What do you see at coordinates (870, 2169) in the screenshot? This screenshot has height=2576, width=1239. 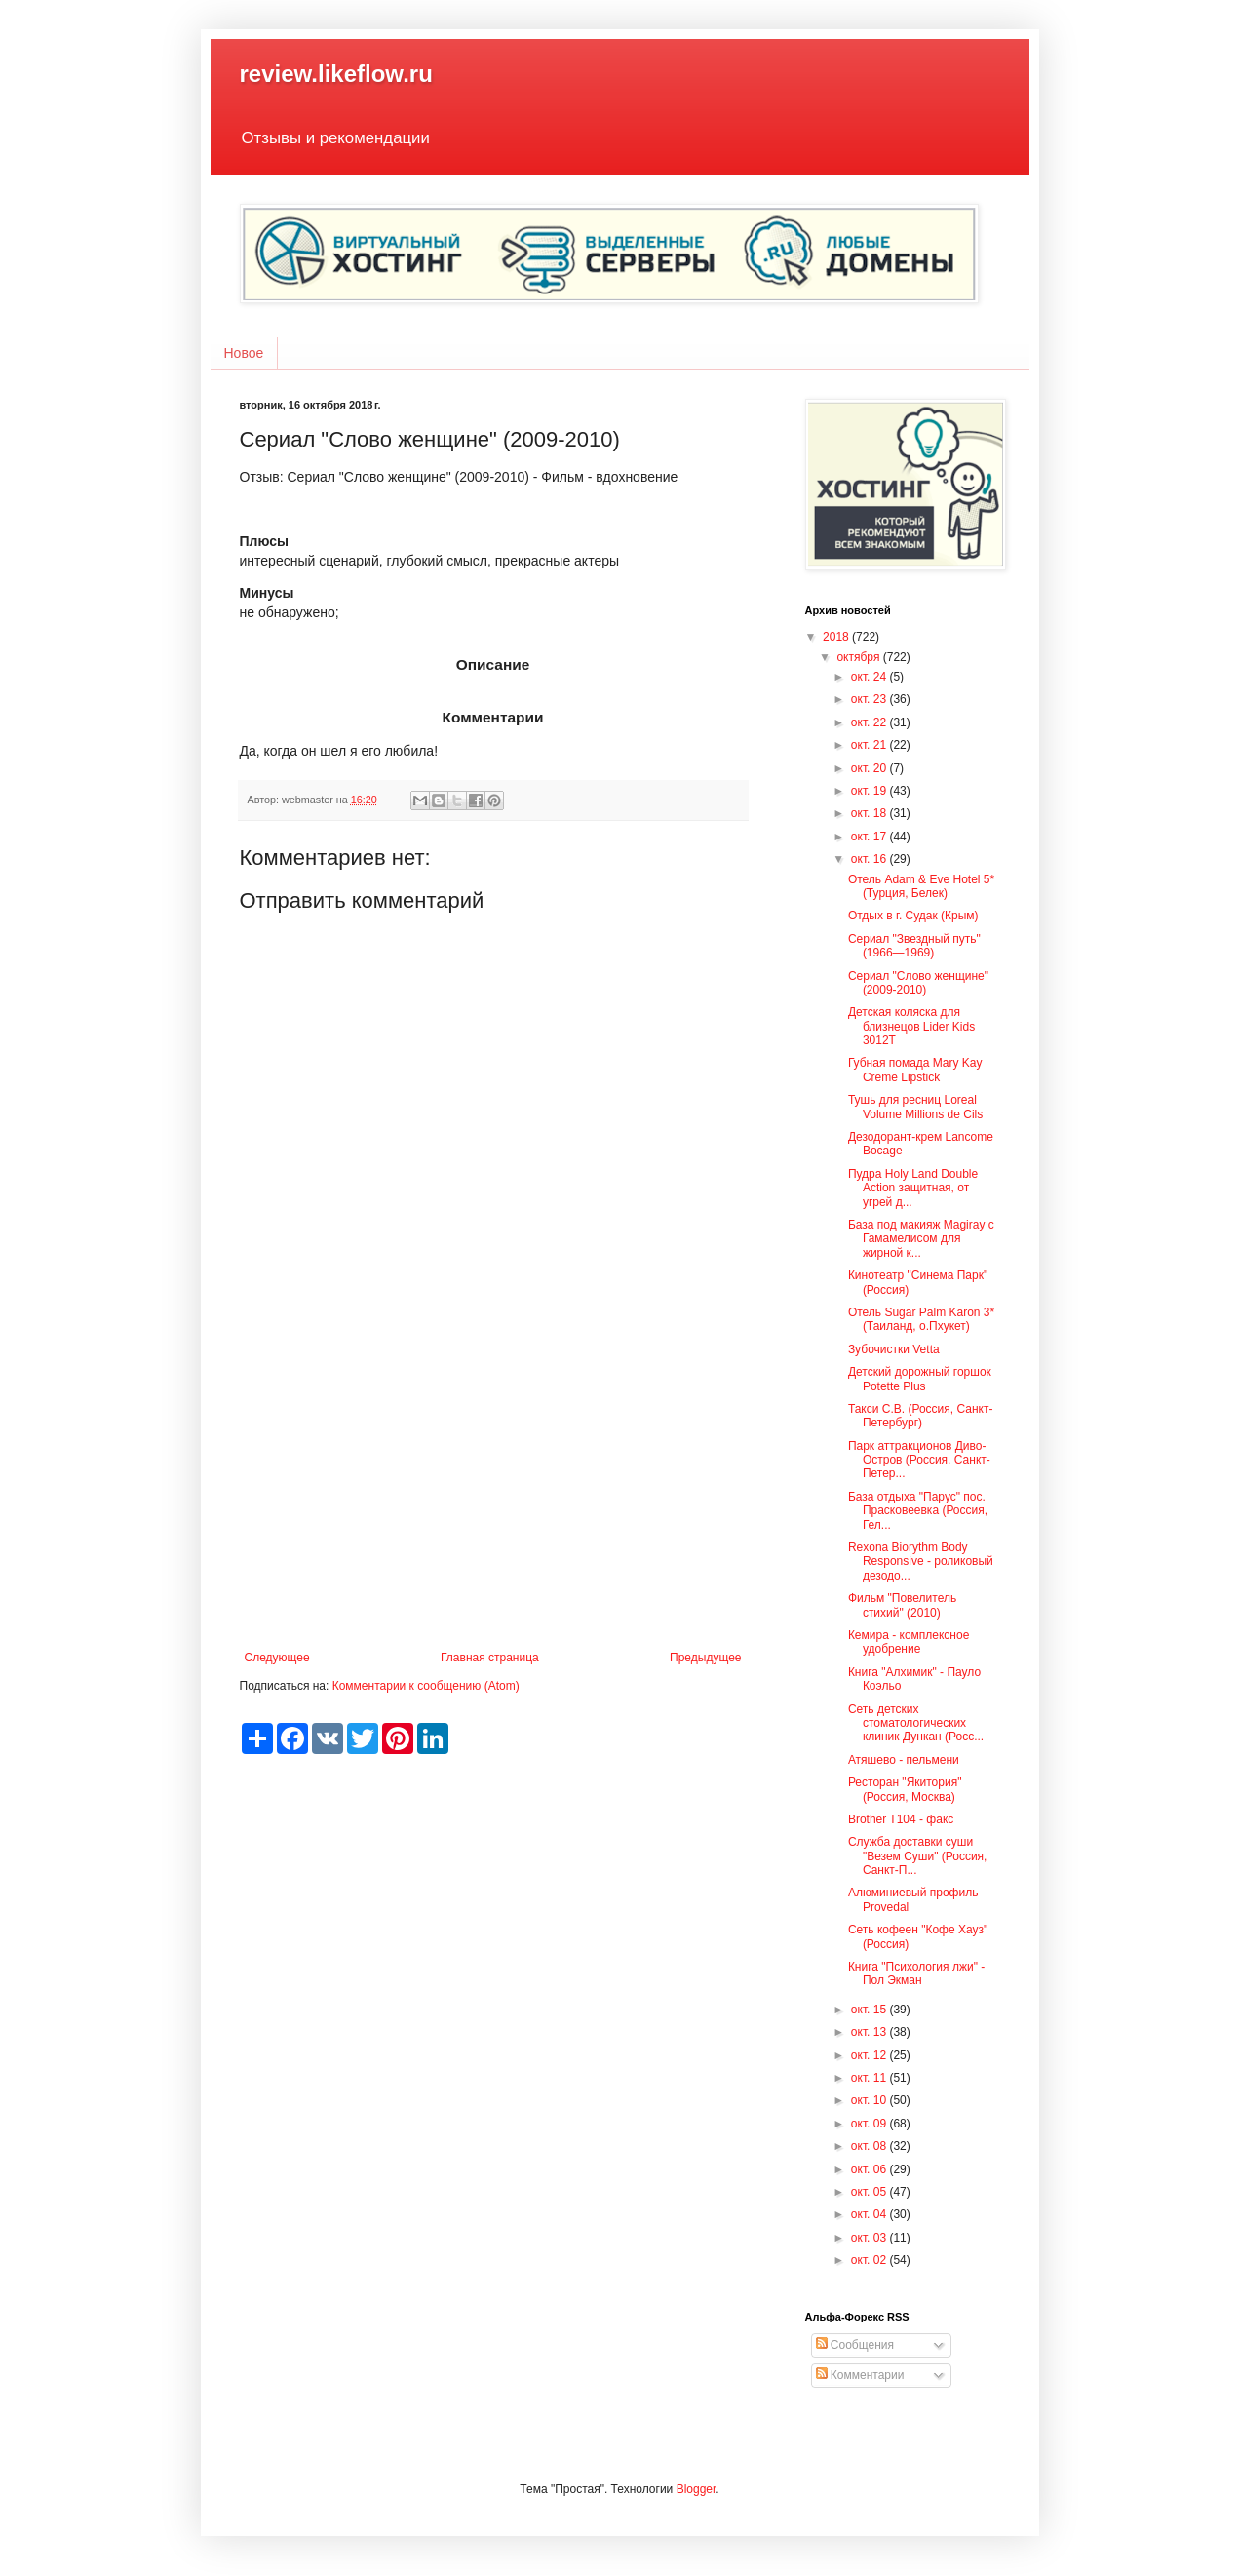 I see `окт. 06` at bounding box center [870, 2169].